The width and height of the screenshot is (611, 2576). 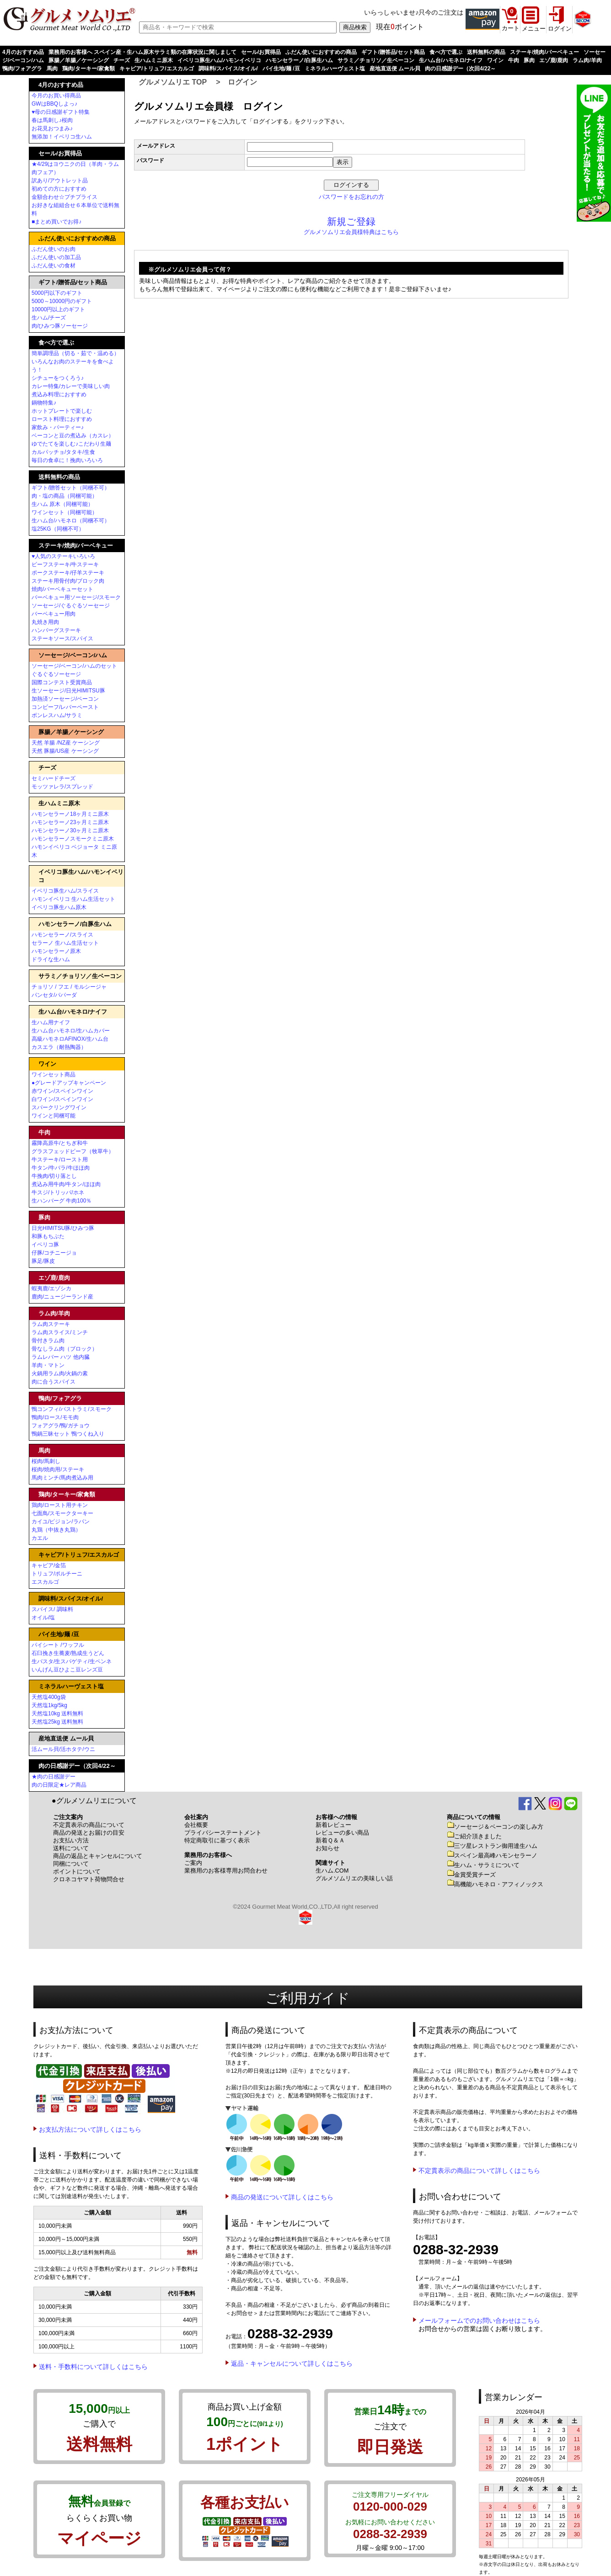 I want to click on 桜肉/焼肉用/ステーキ, so click(x=58, y=1469).